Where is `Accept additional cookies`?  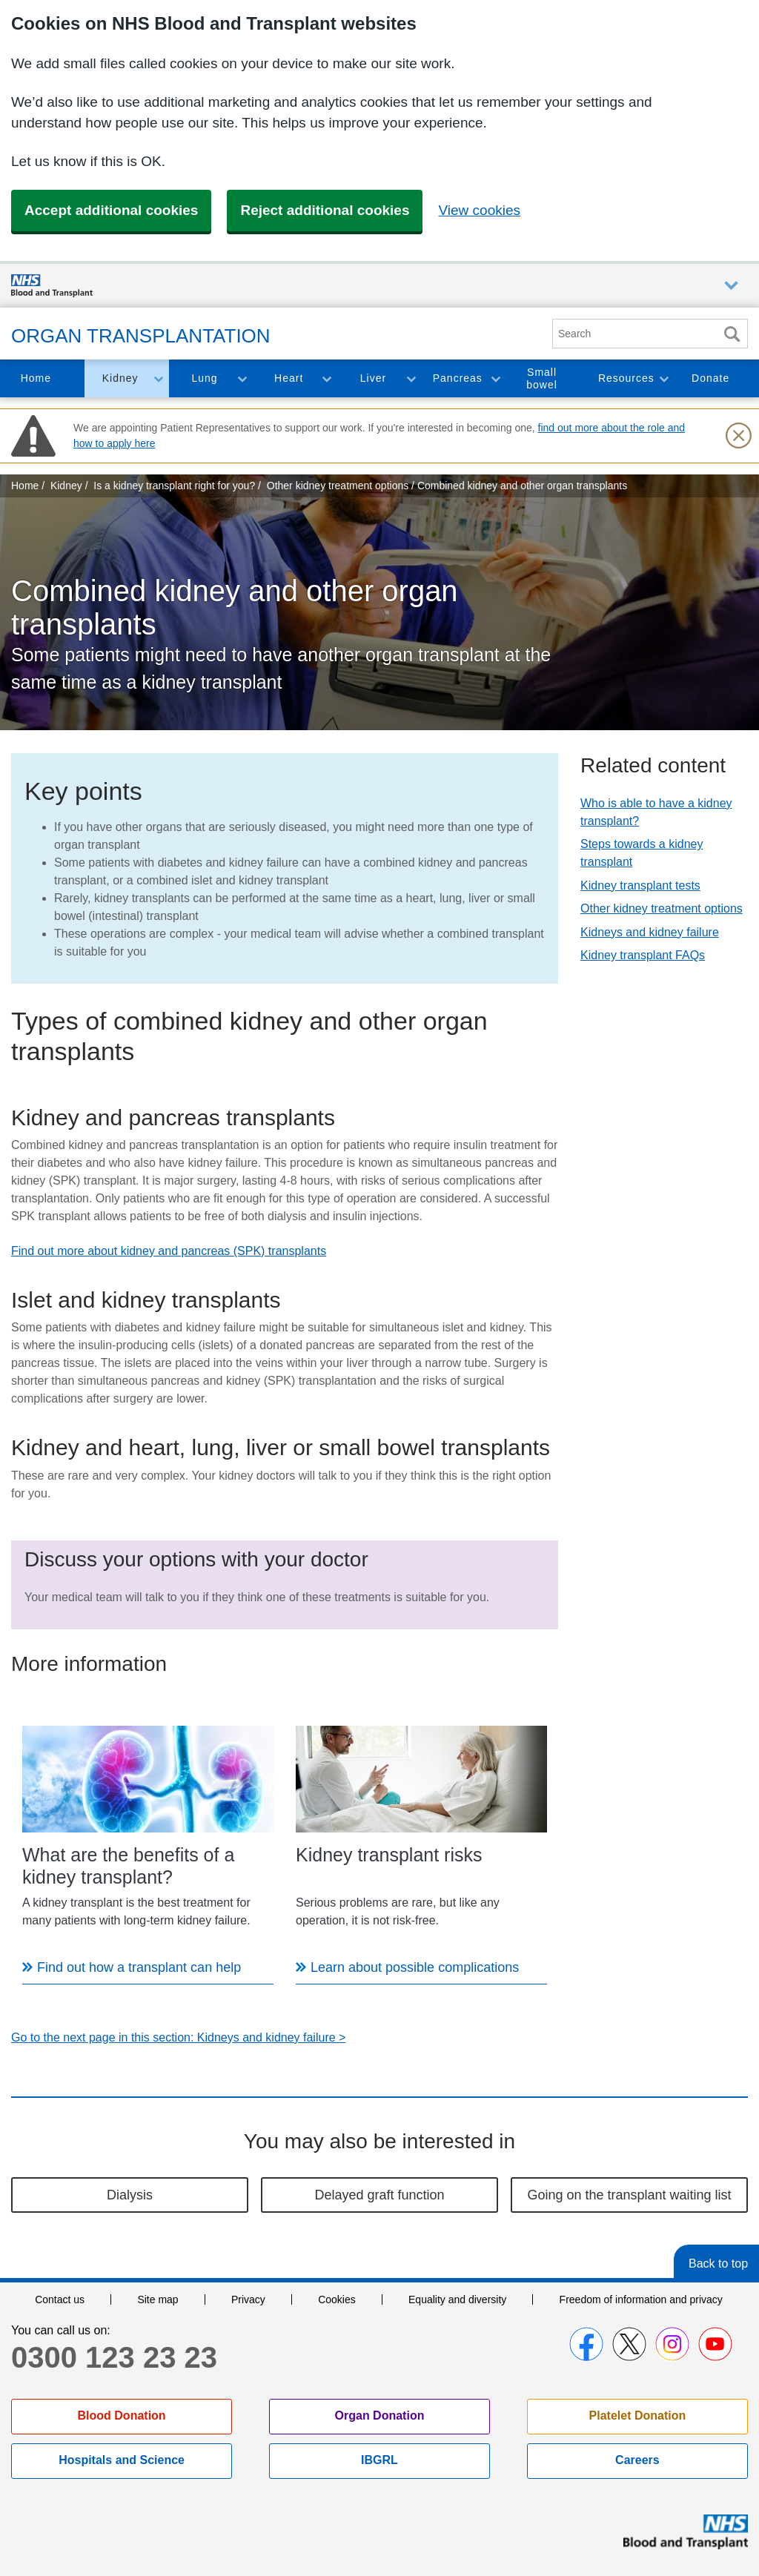 Accept additional cookies is located at coordinates (111, 210).